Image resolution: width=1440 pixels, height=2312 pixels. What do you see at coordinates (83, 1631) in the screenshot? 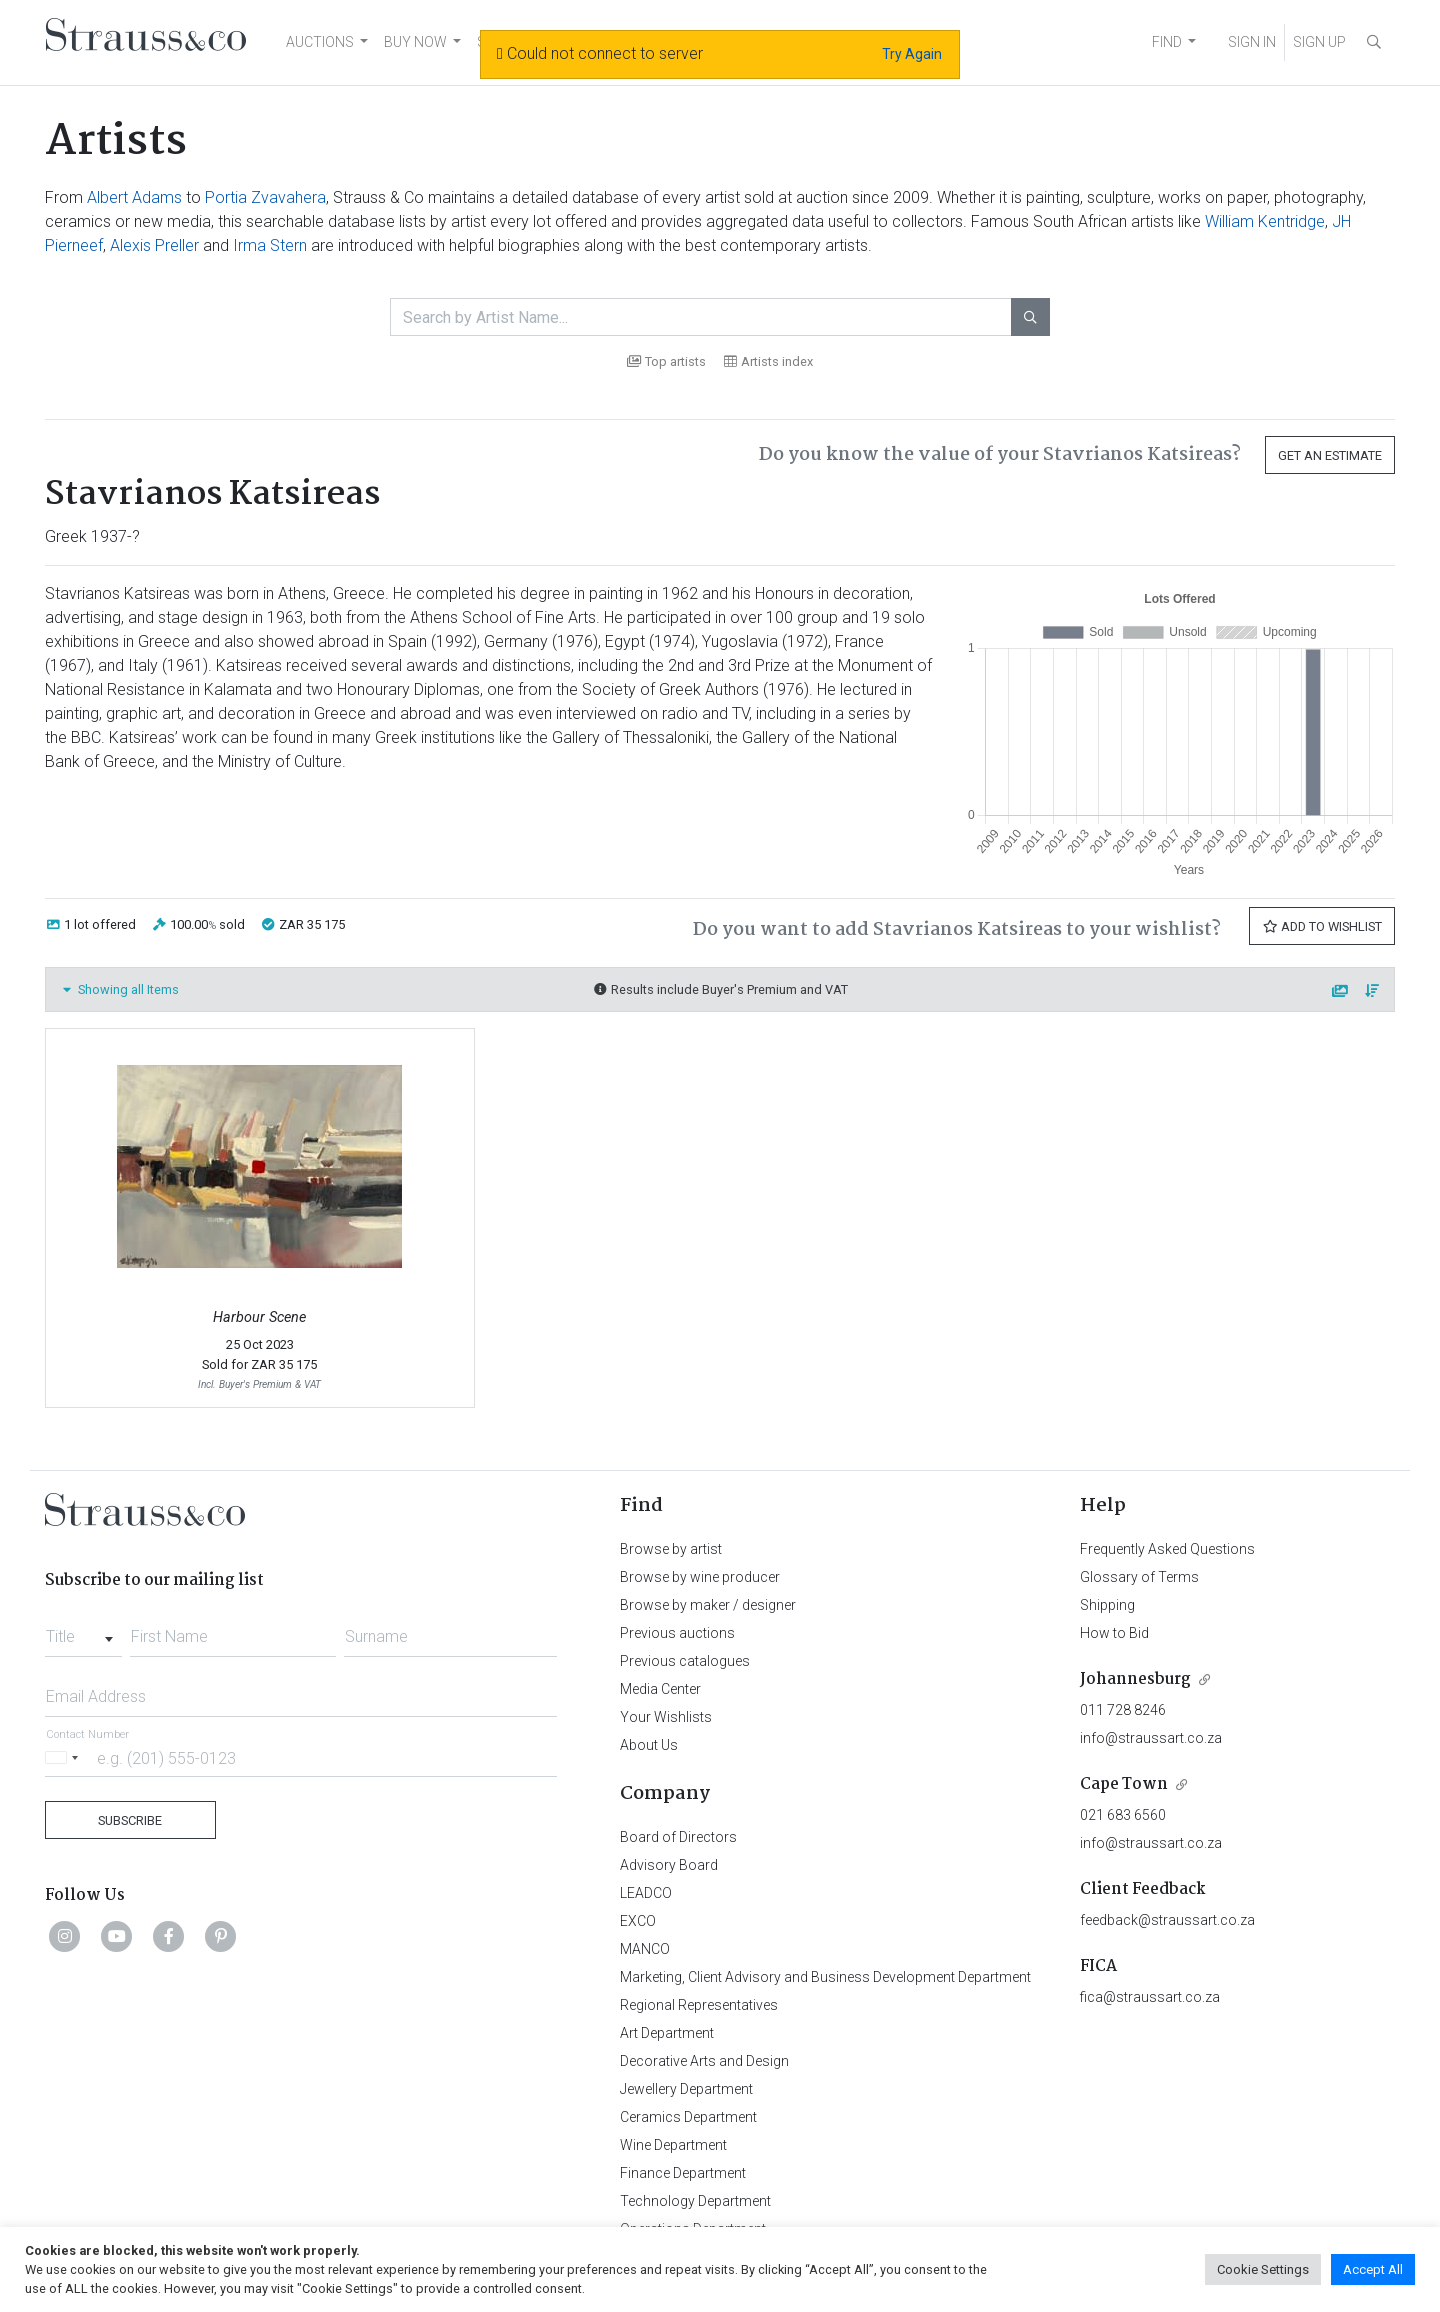
I see `[combobox]` at bounding box center [83, 1631].